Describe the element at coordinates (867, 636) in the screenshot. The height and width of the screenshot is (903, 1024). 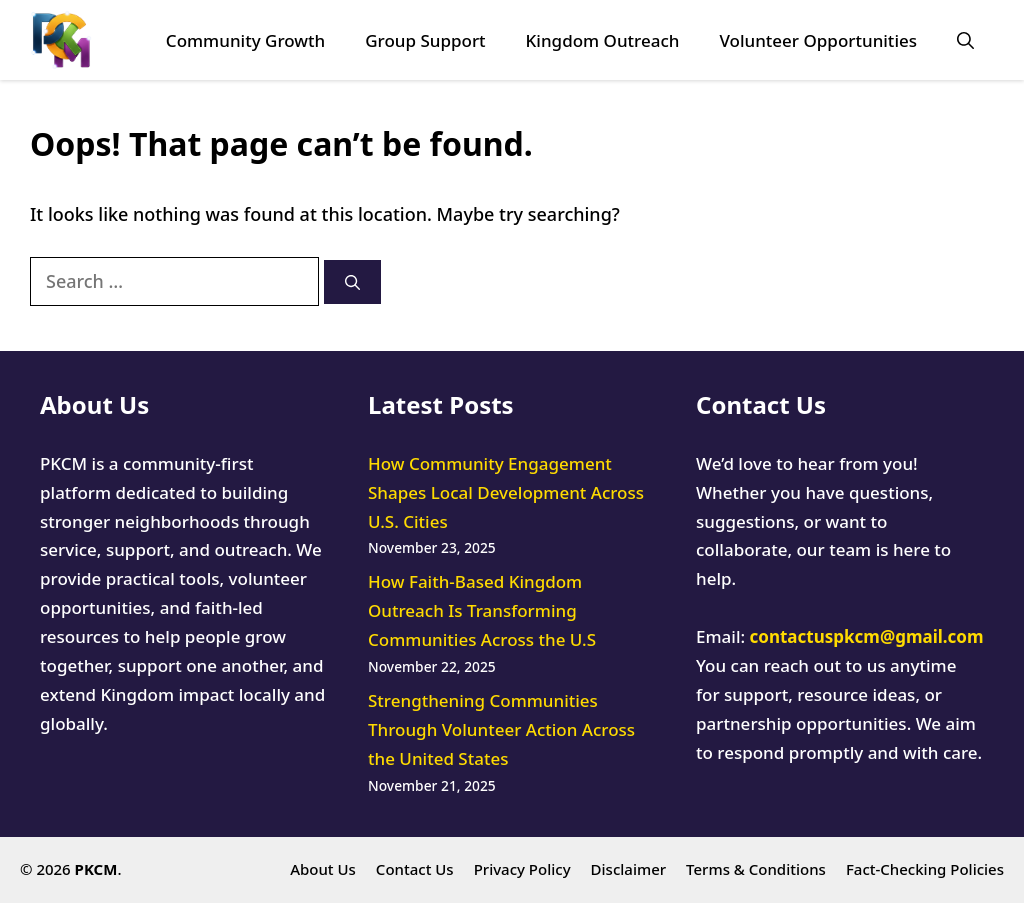
I see `contactuspkcm@gmail.com` at that location.